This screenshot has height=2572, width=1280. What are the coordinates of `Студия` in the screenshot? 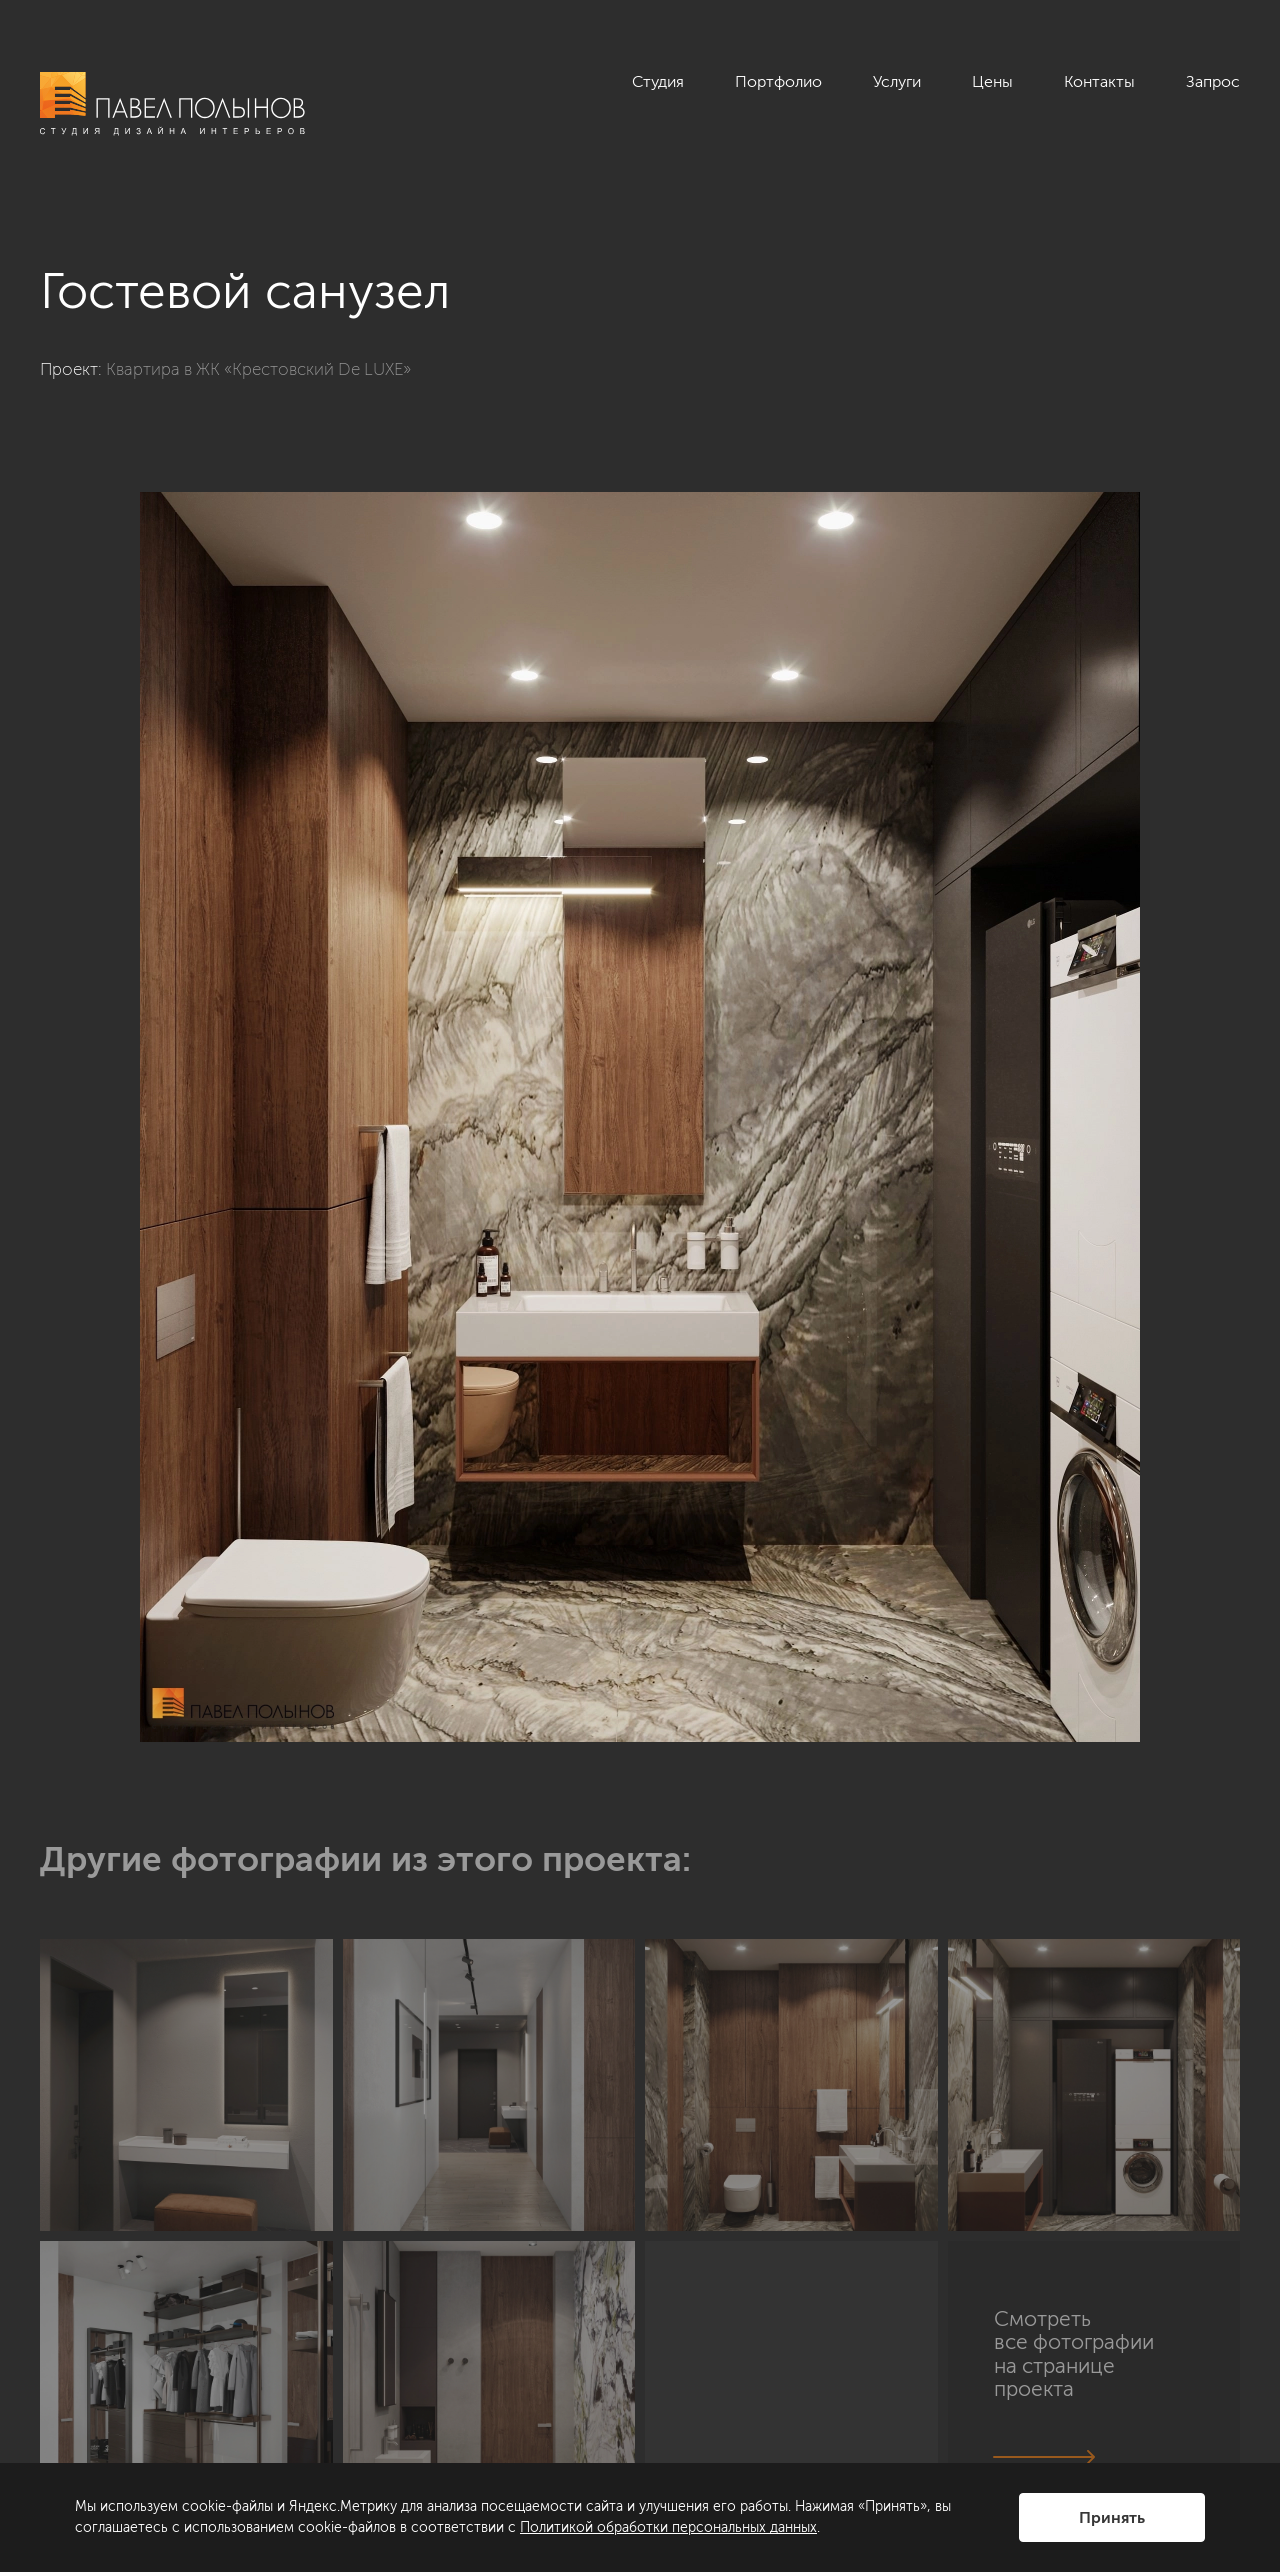 It's located at (658, 81).